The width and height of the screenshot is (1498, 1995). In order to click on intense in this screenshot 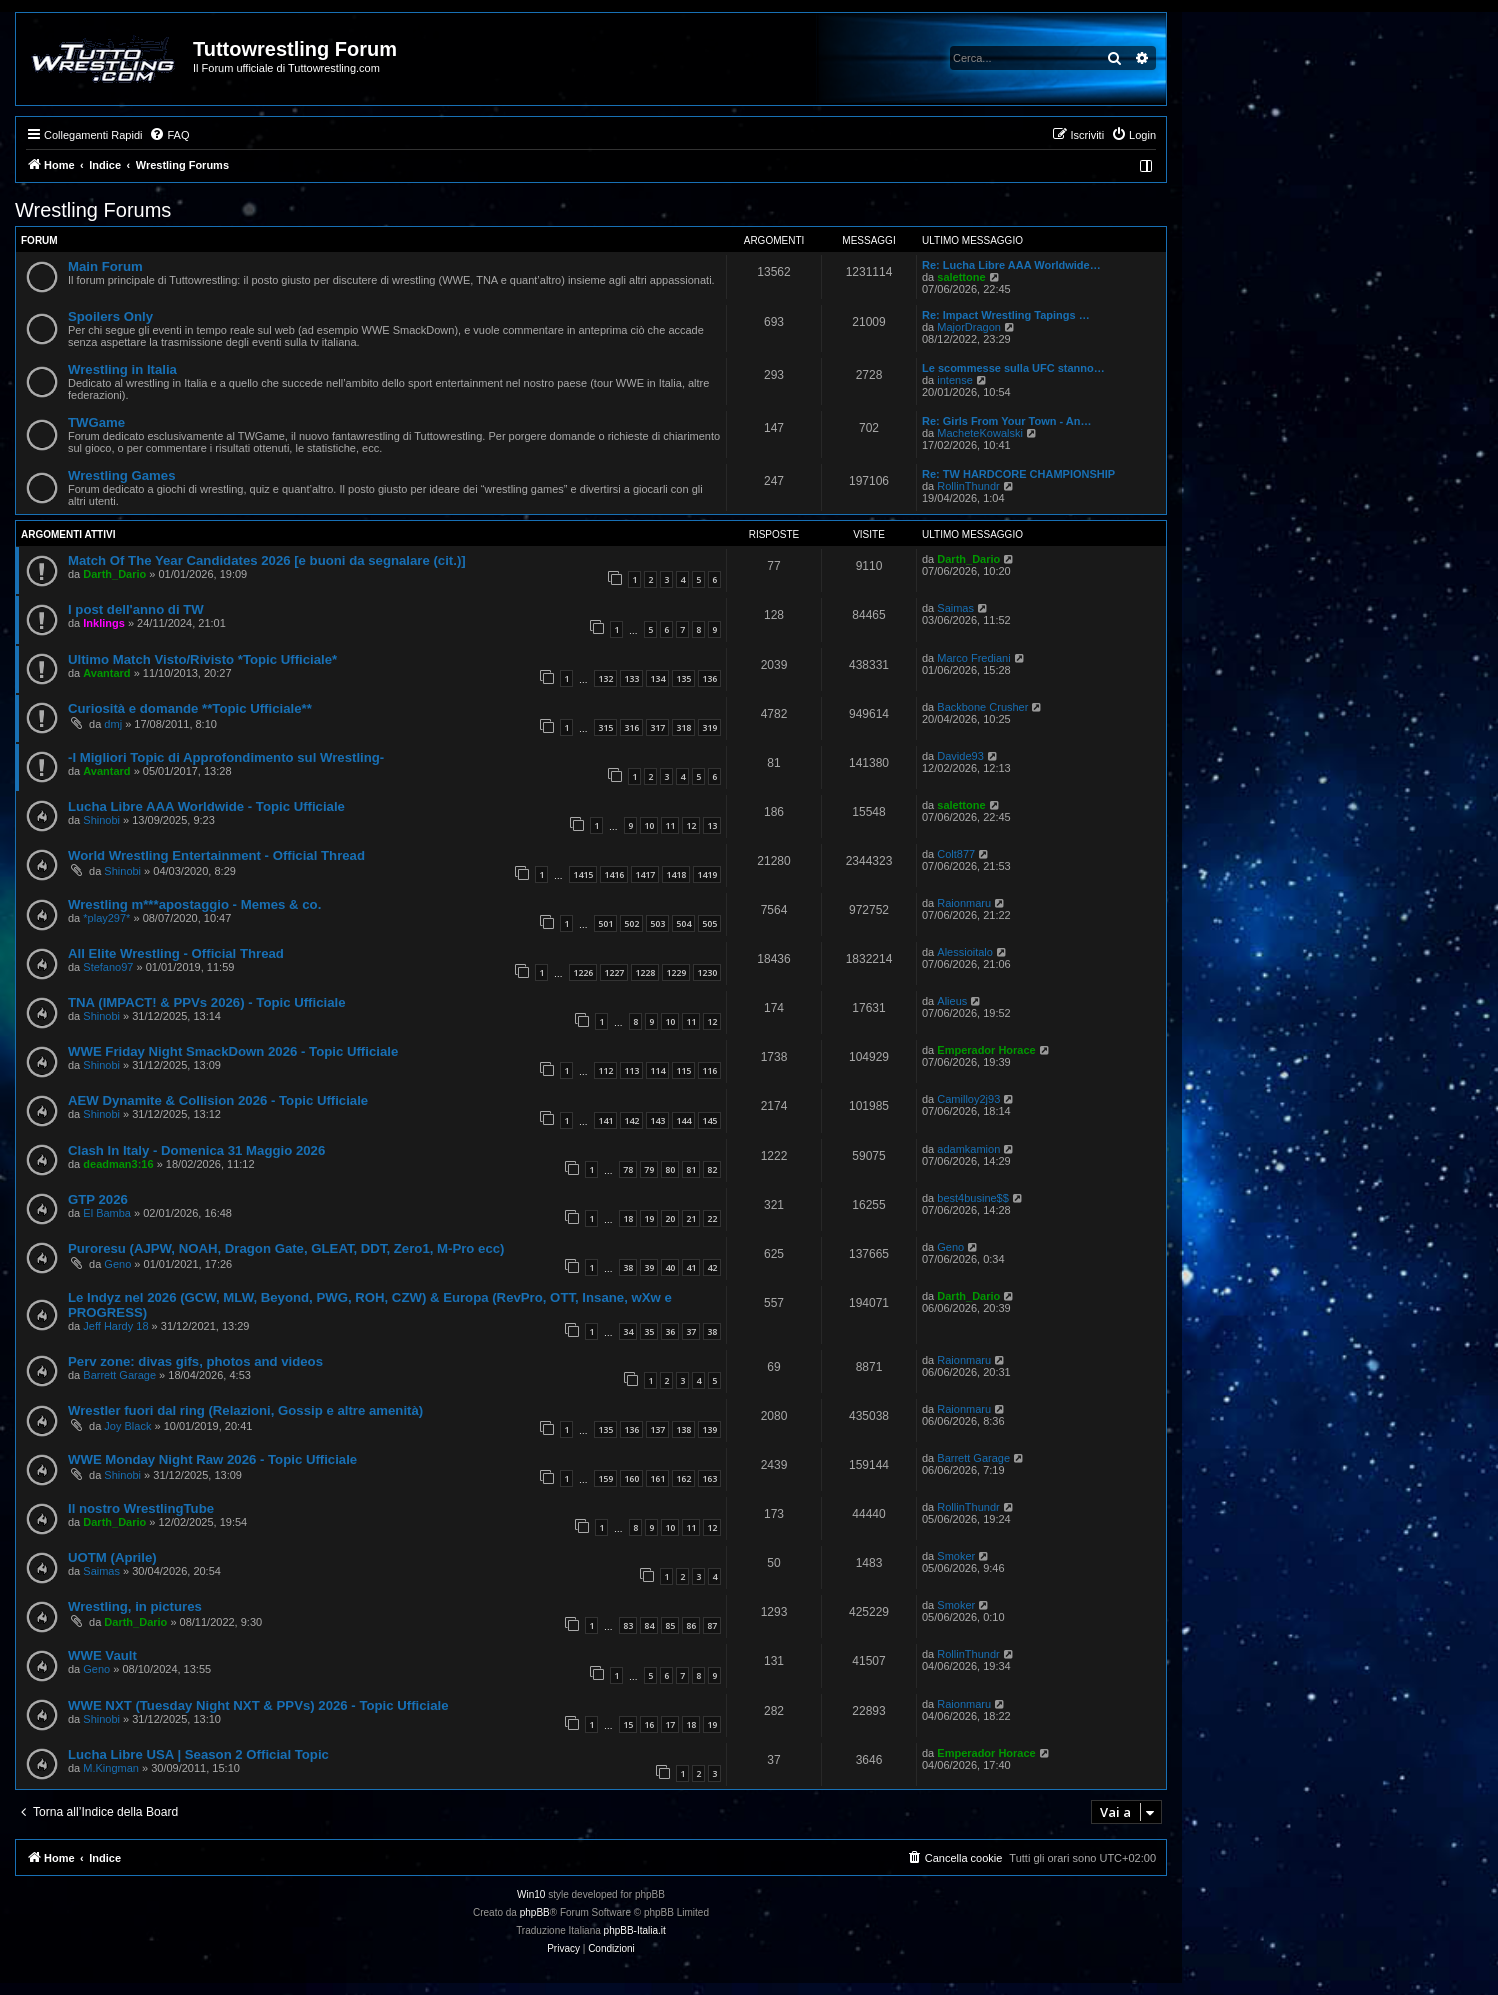, I will do `click(954, 380)`.